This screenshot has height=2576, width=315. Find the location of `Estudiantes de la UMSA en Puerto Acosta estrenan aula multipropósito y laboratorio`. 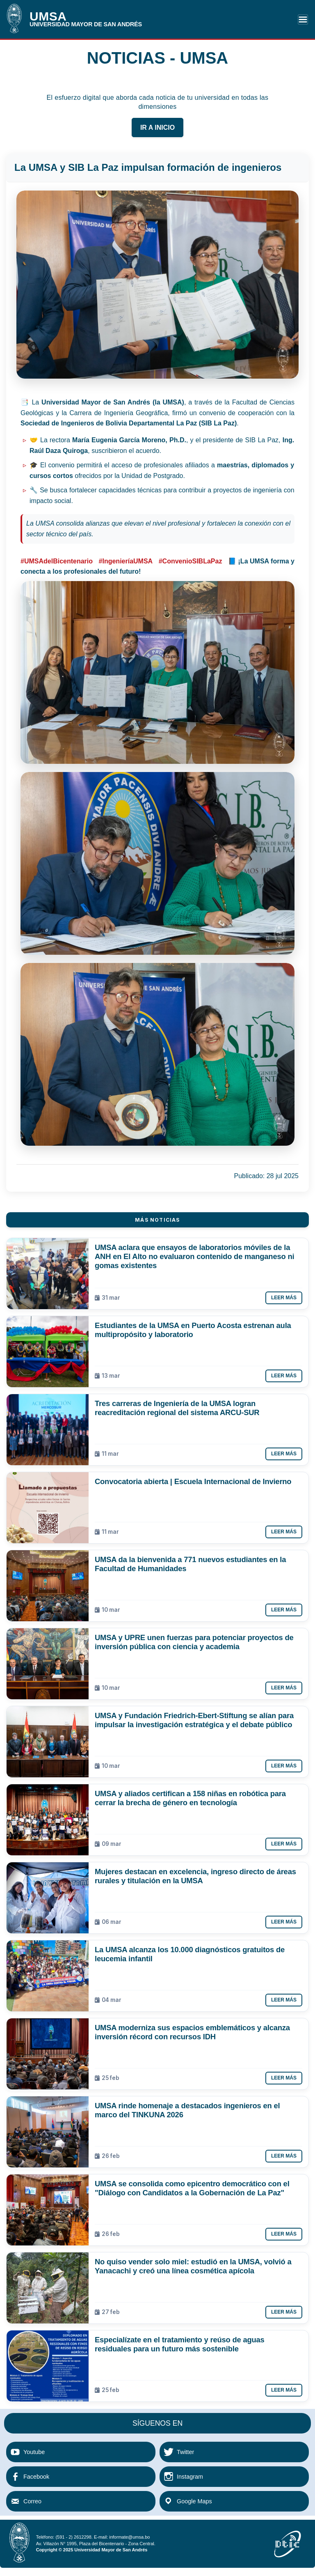

Estudiantes de la UMSA en Puerto Acosta estrenan aula multipropósito y laboratorio is located at coordinates (193, 1330).